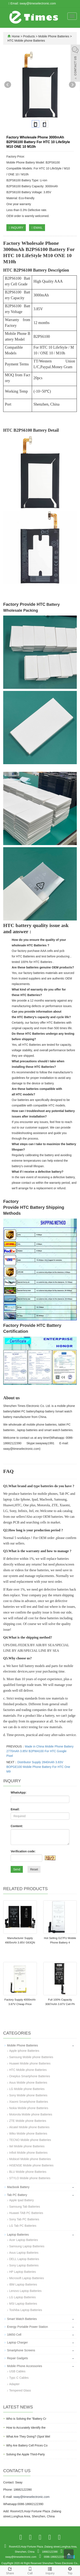 This screenshot has width=80, height=2576. Describe the element at coordinates (27, 2146) in the screenshot. I see `Itel Mobile phone Batteries` at that location.